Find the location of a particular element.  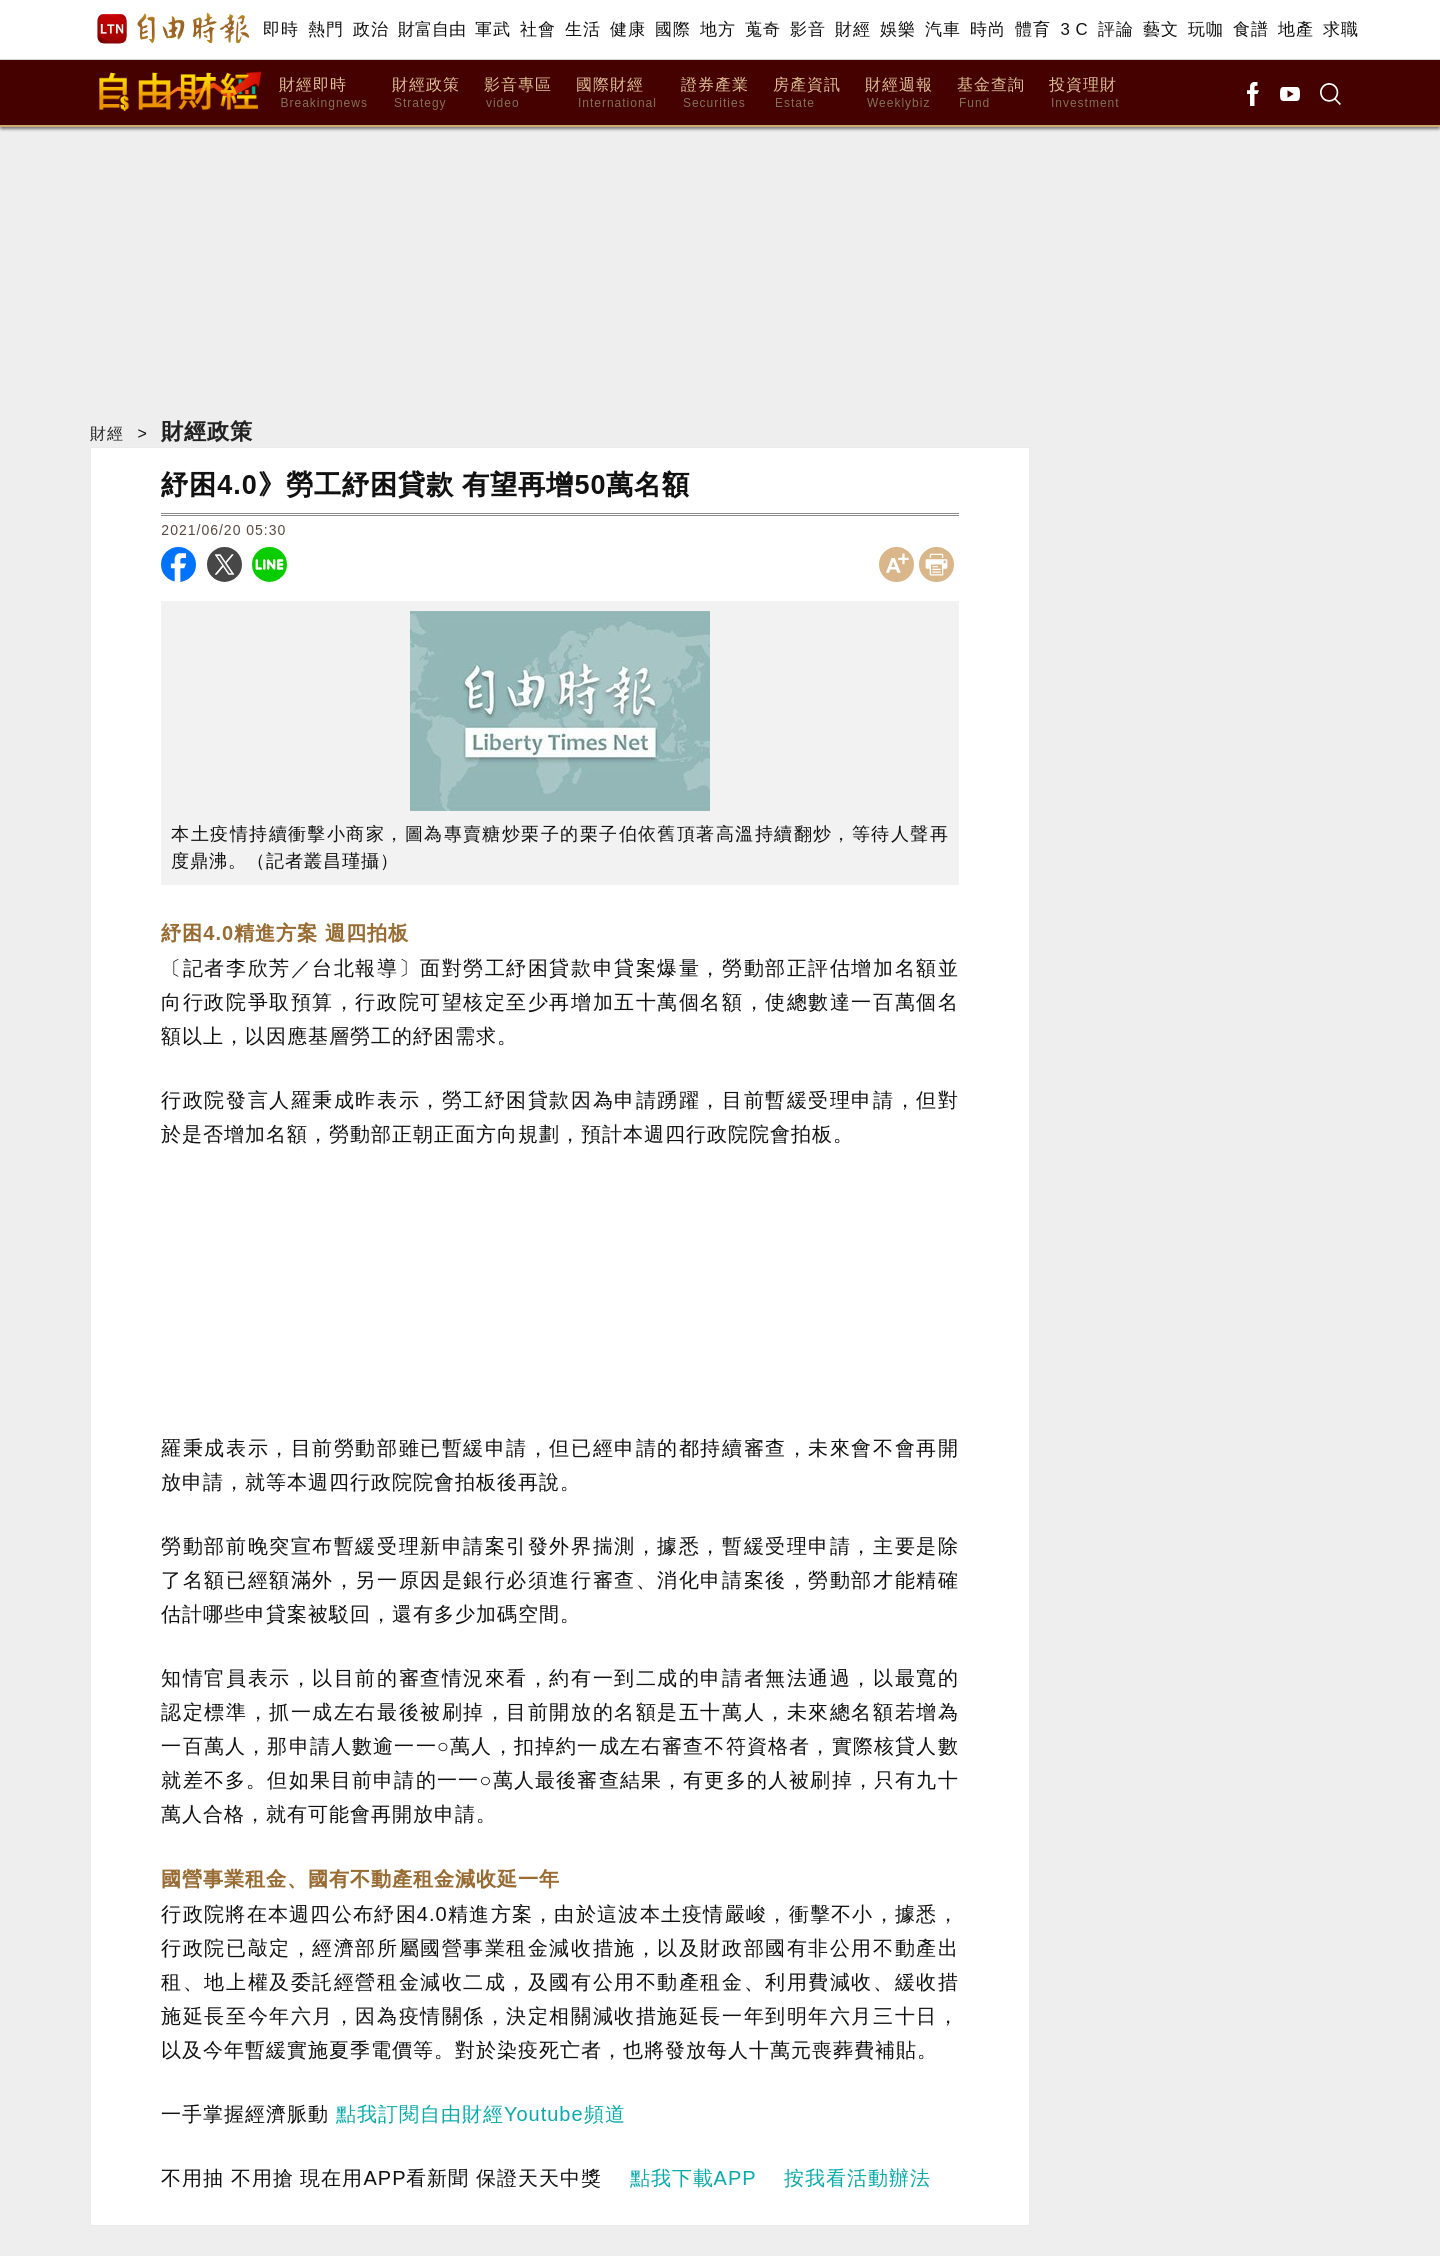

財經即時 is located at coordinates (323, 93).